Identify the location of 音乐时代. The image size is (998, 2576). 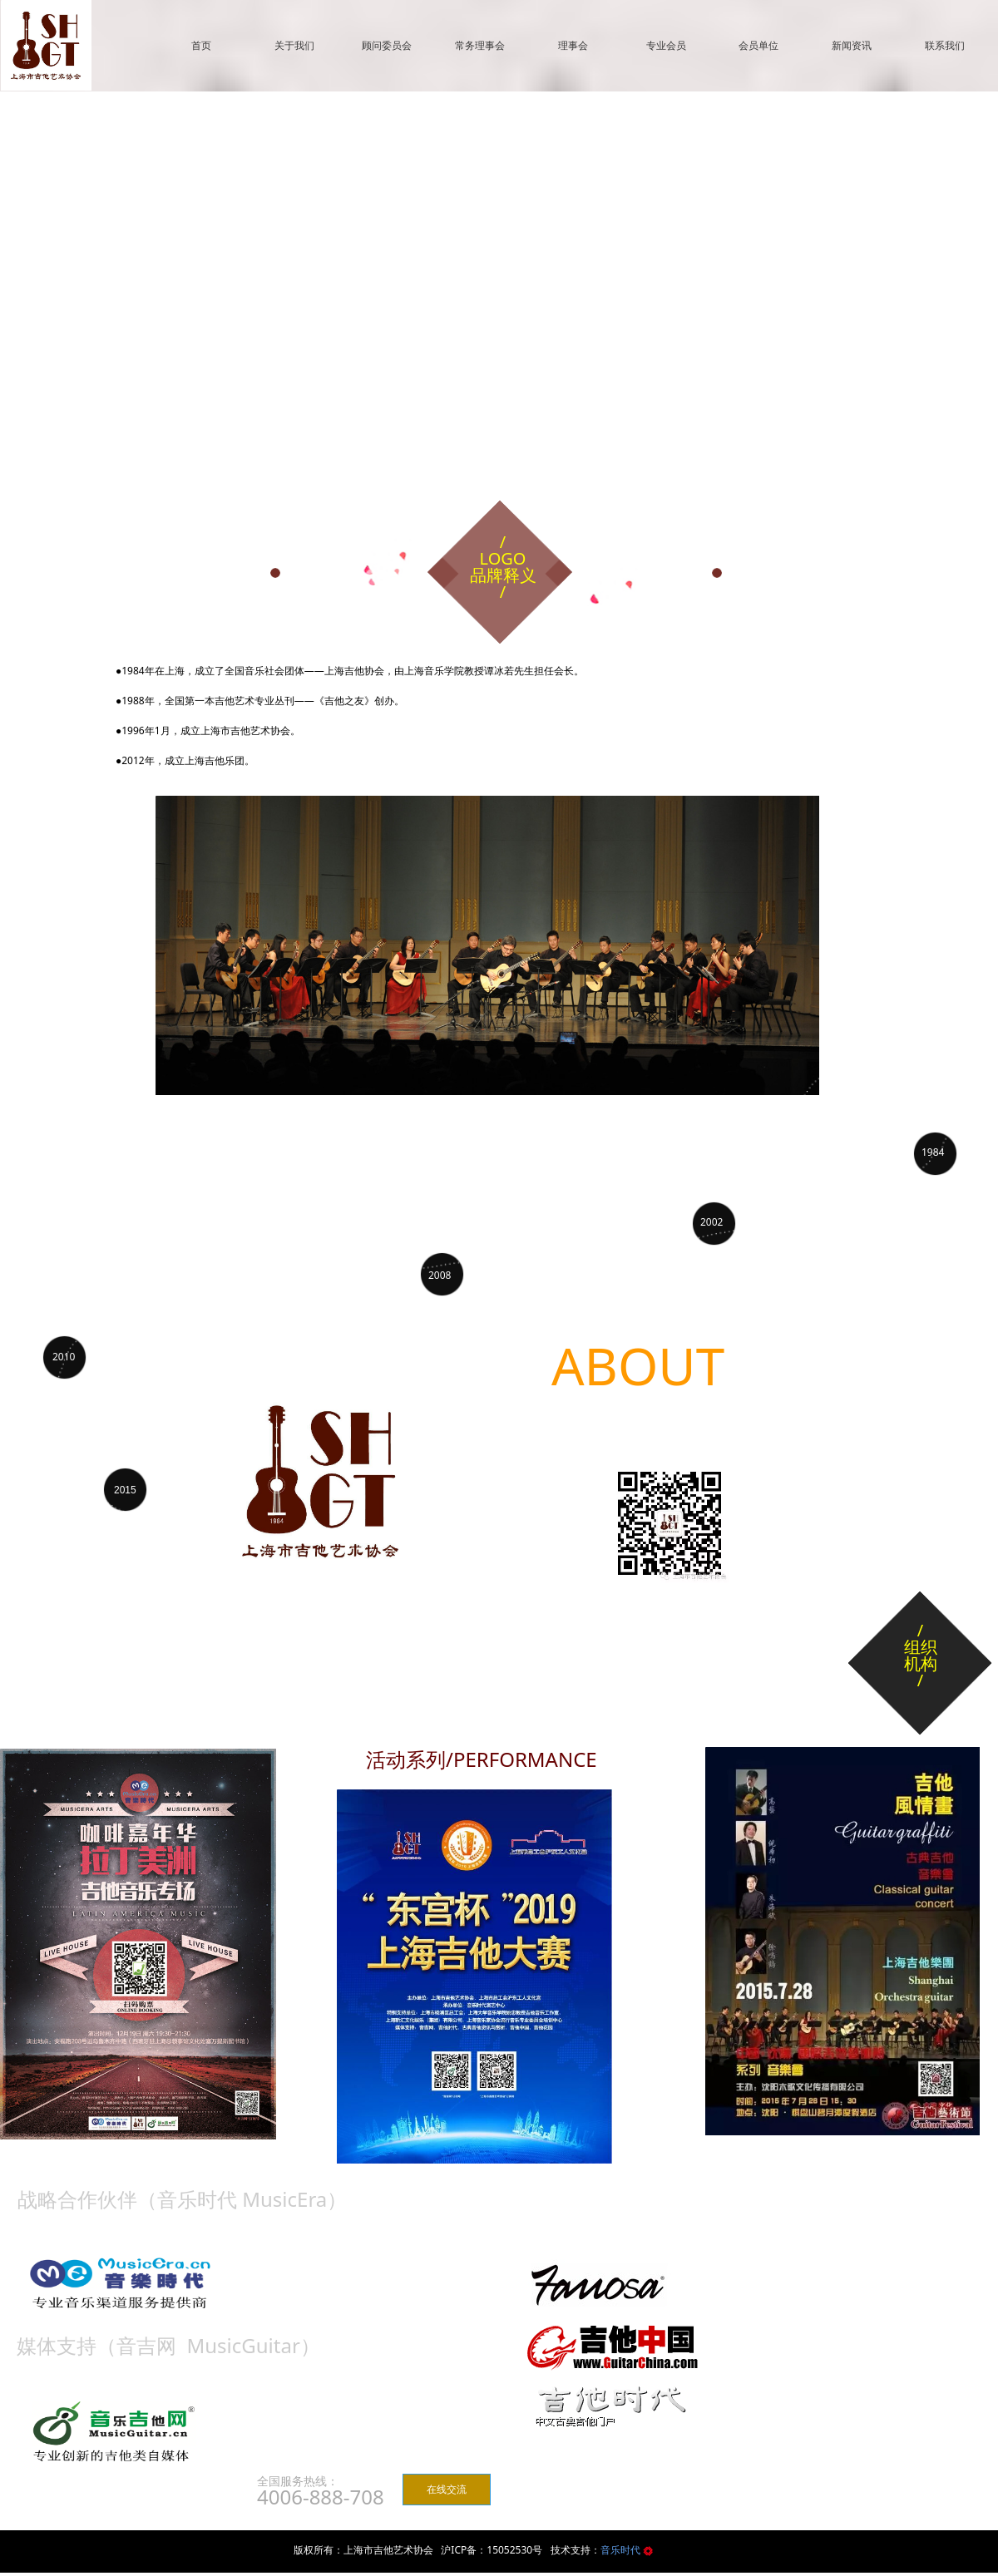
(621, 2550).